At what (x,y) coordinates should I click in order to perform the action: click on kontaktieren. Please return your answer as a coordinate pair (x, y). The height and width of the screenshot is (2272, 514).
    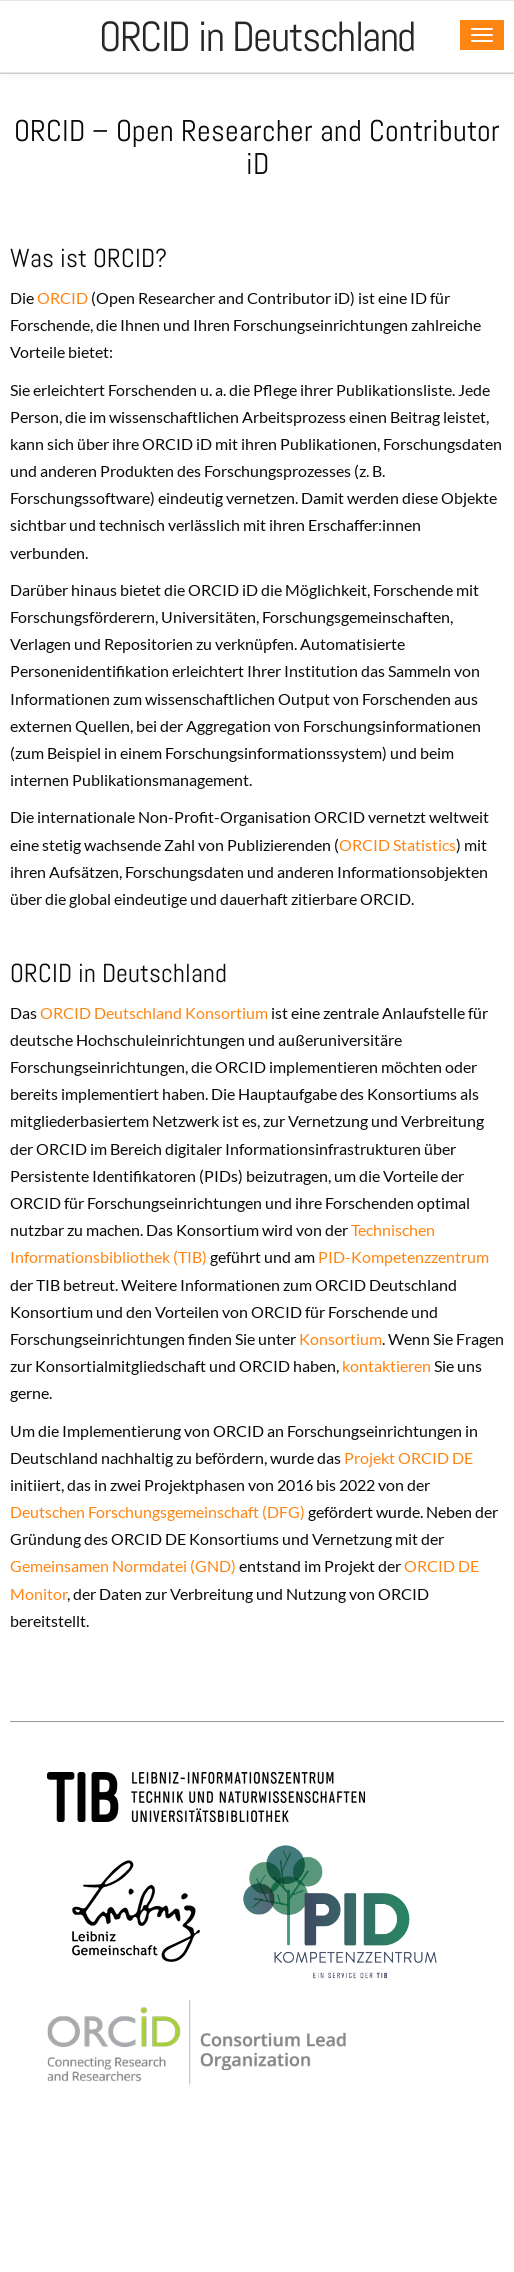
    Looking at the image, I should click on (386, 1365).